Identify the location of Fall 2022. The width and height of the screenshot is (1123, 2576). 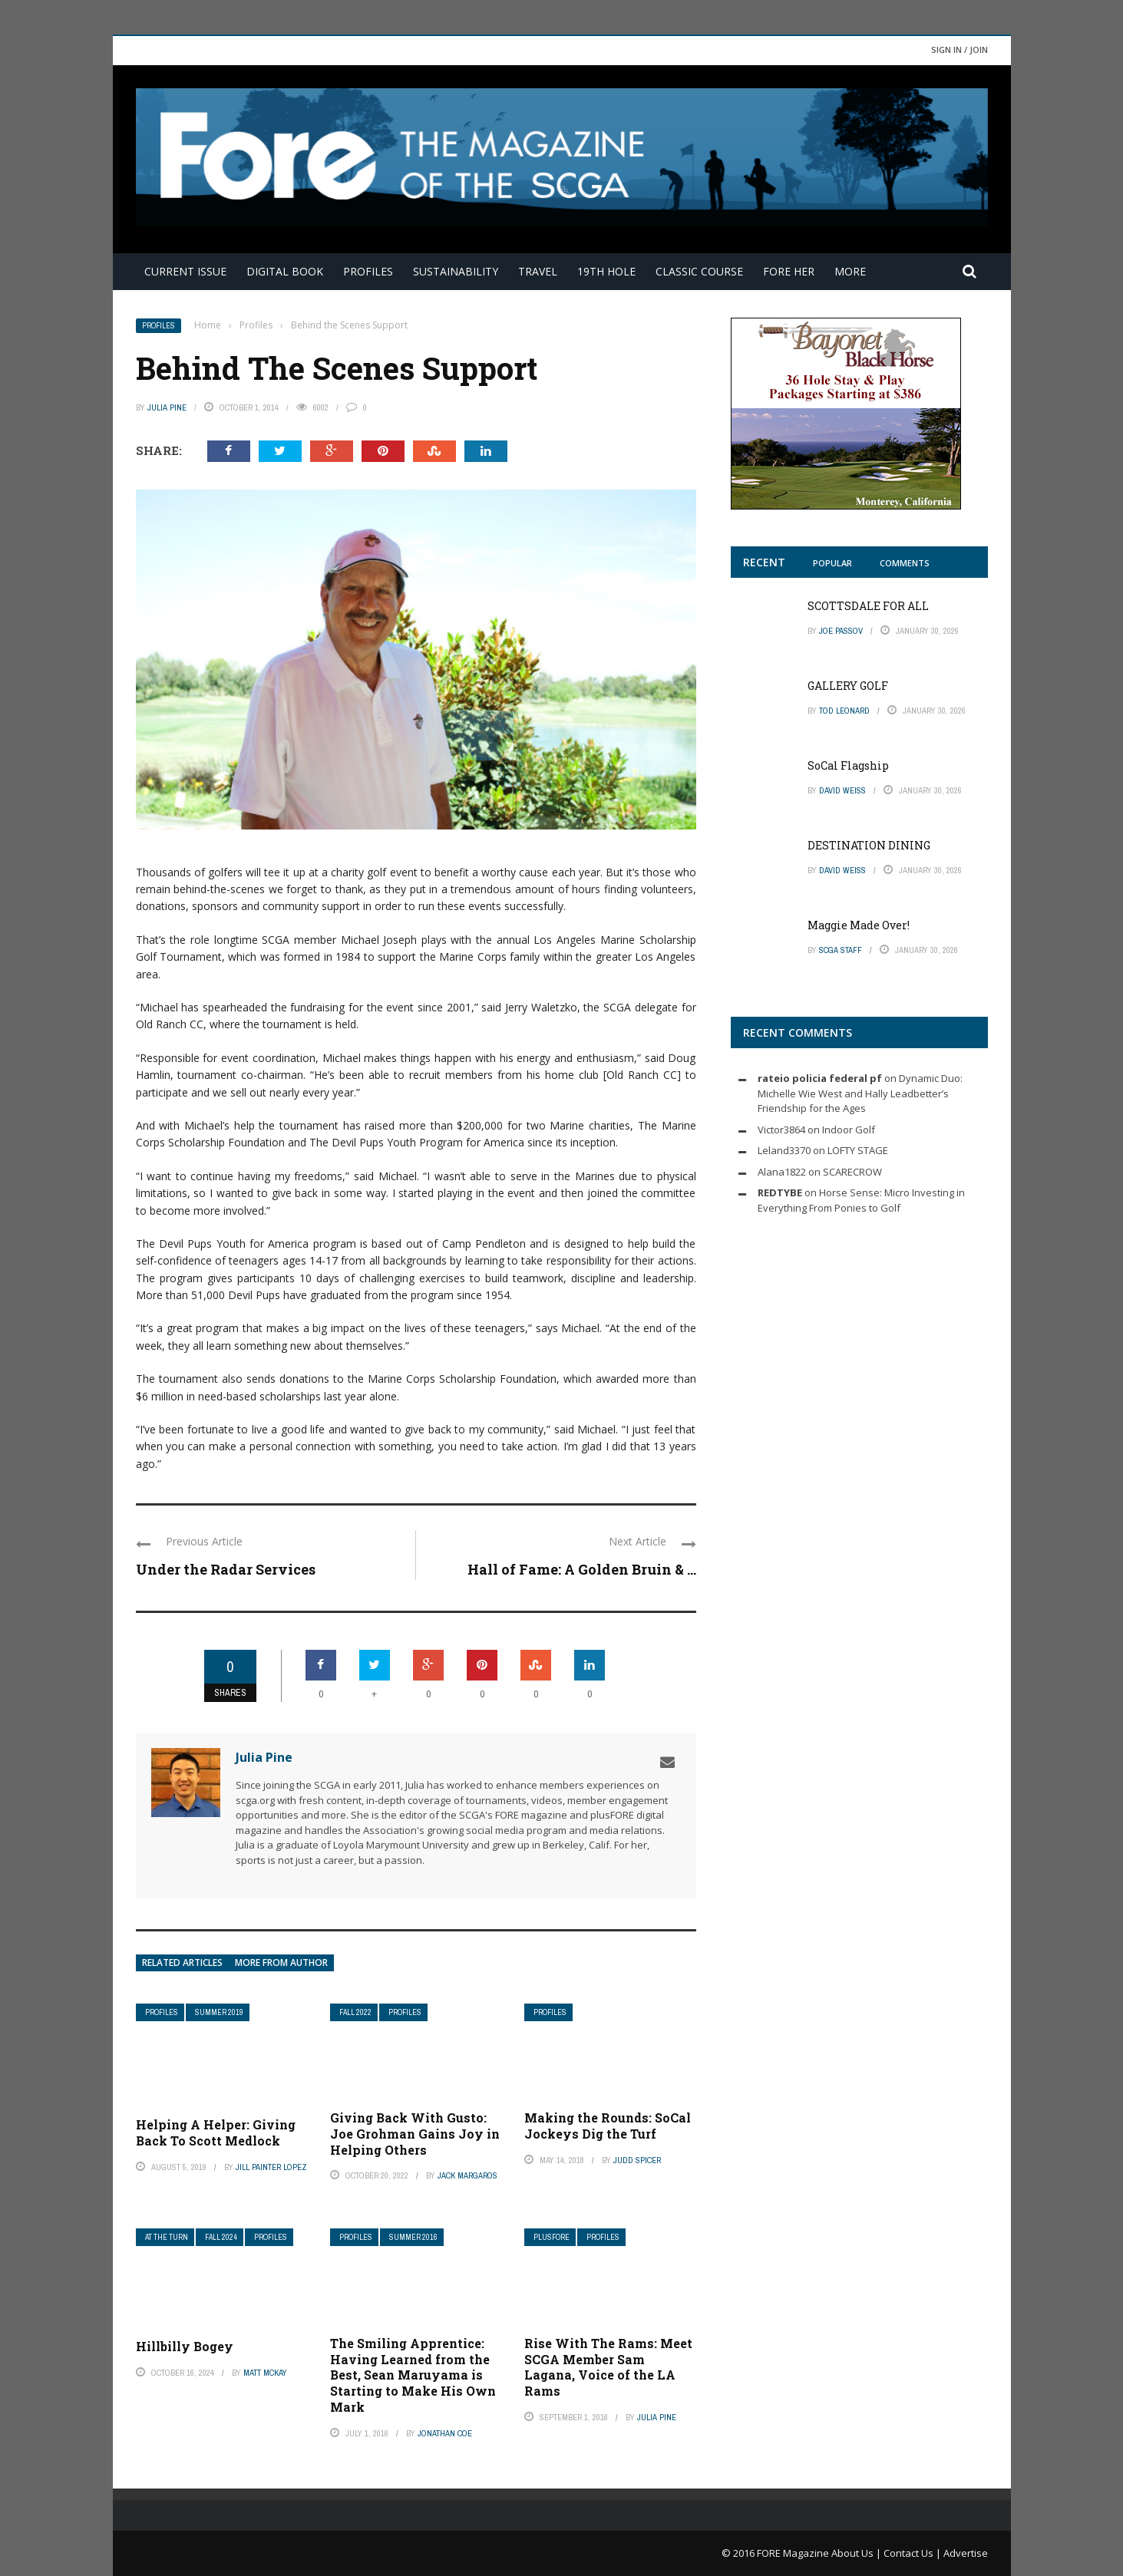
(355, 2012).